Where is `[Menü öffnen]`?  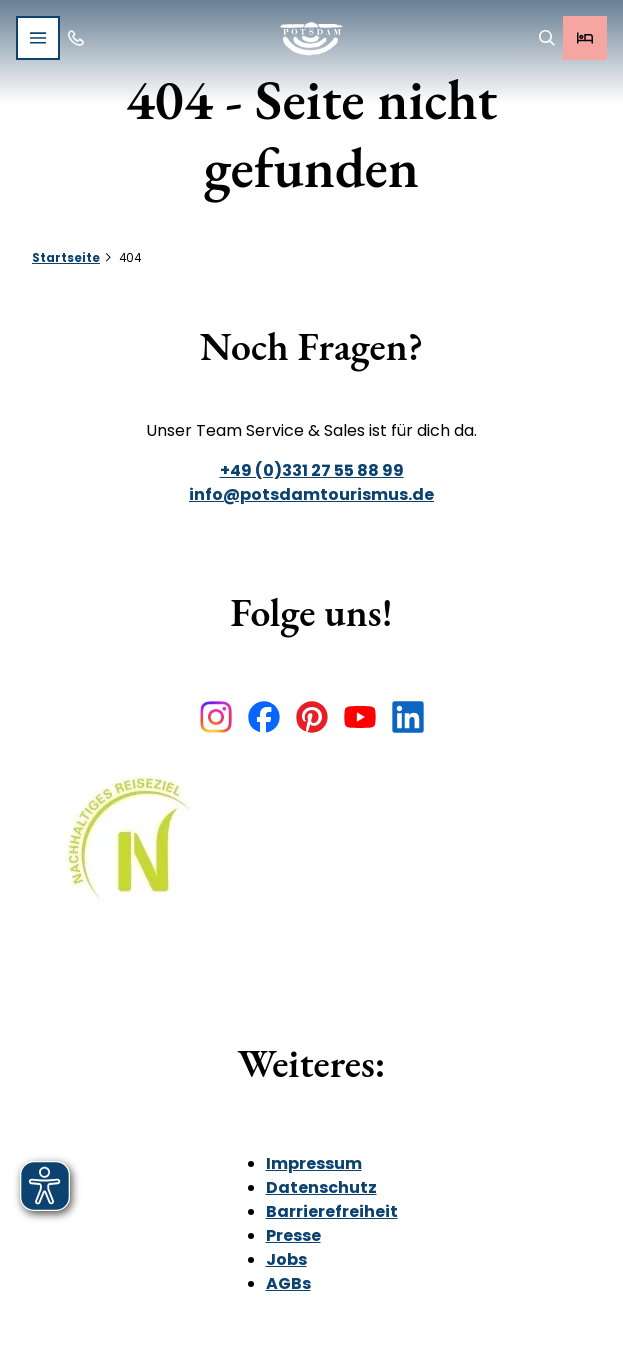
[Menü öffnen] is located at coordinates (38, 38).